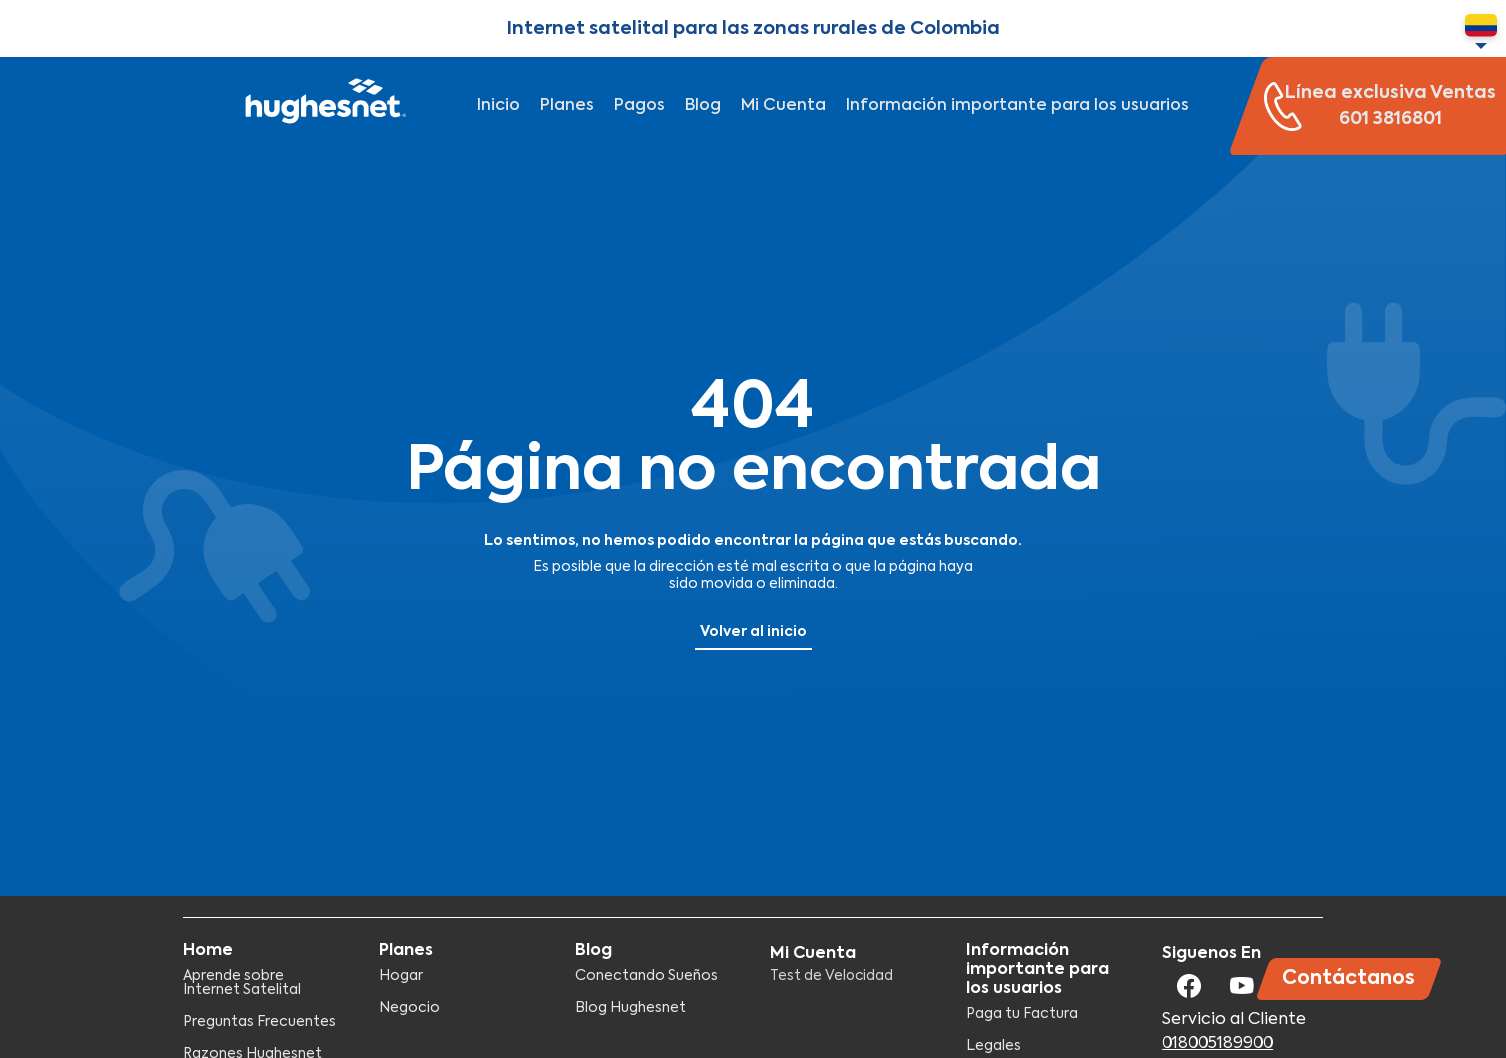 This screenshot has height=1058, width=1506. I want to click on 018005189900, so click(1217, 1044).